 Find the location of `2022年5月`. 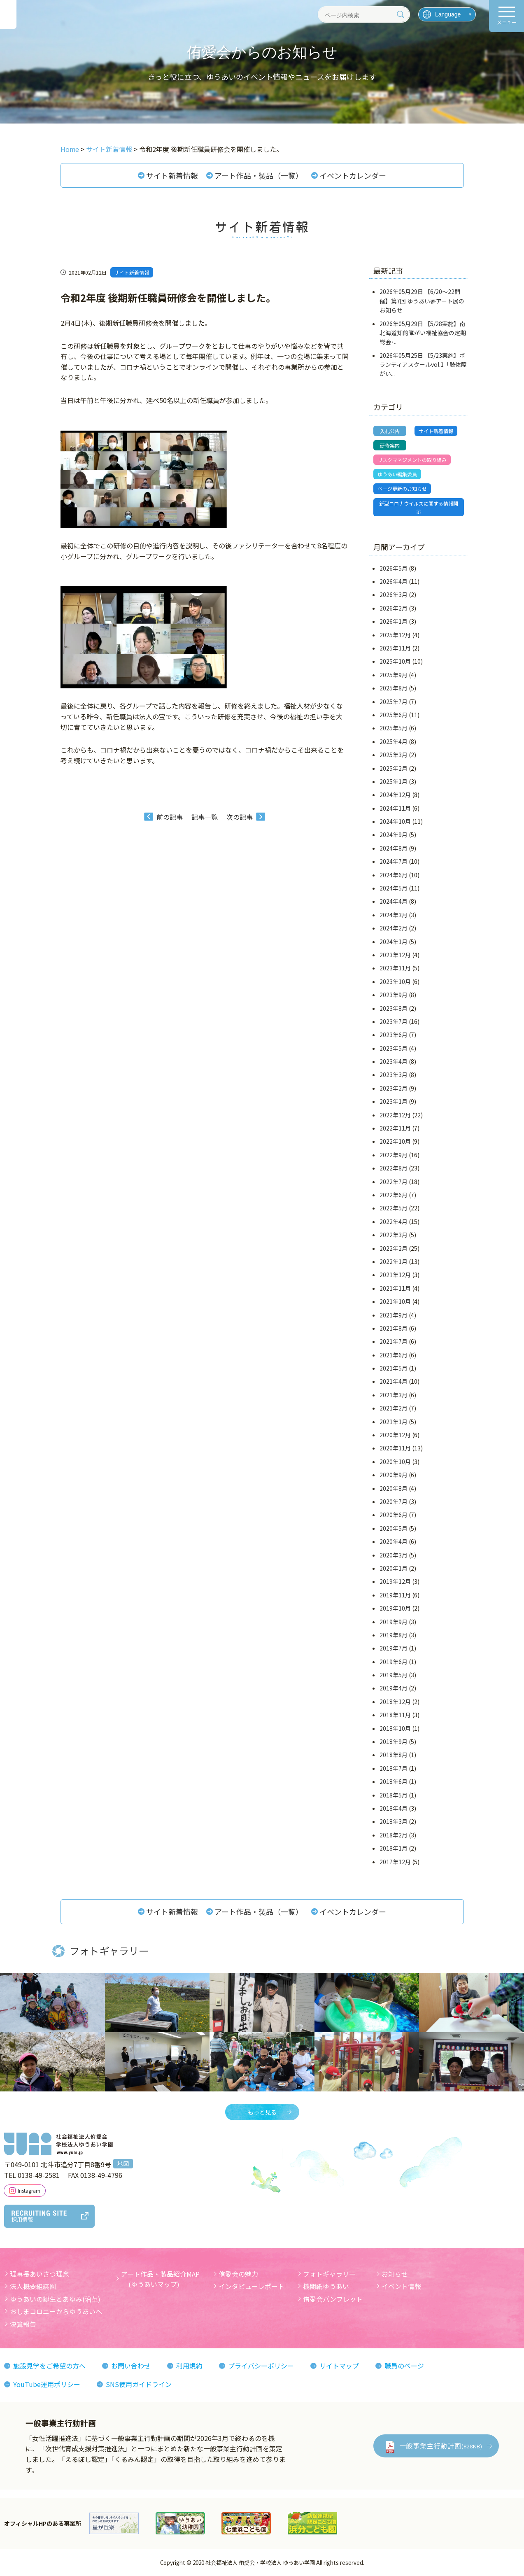

2022年5月 is located at coordinates (394, 1208).